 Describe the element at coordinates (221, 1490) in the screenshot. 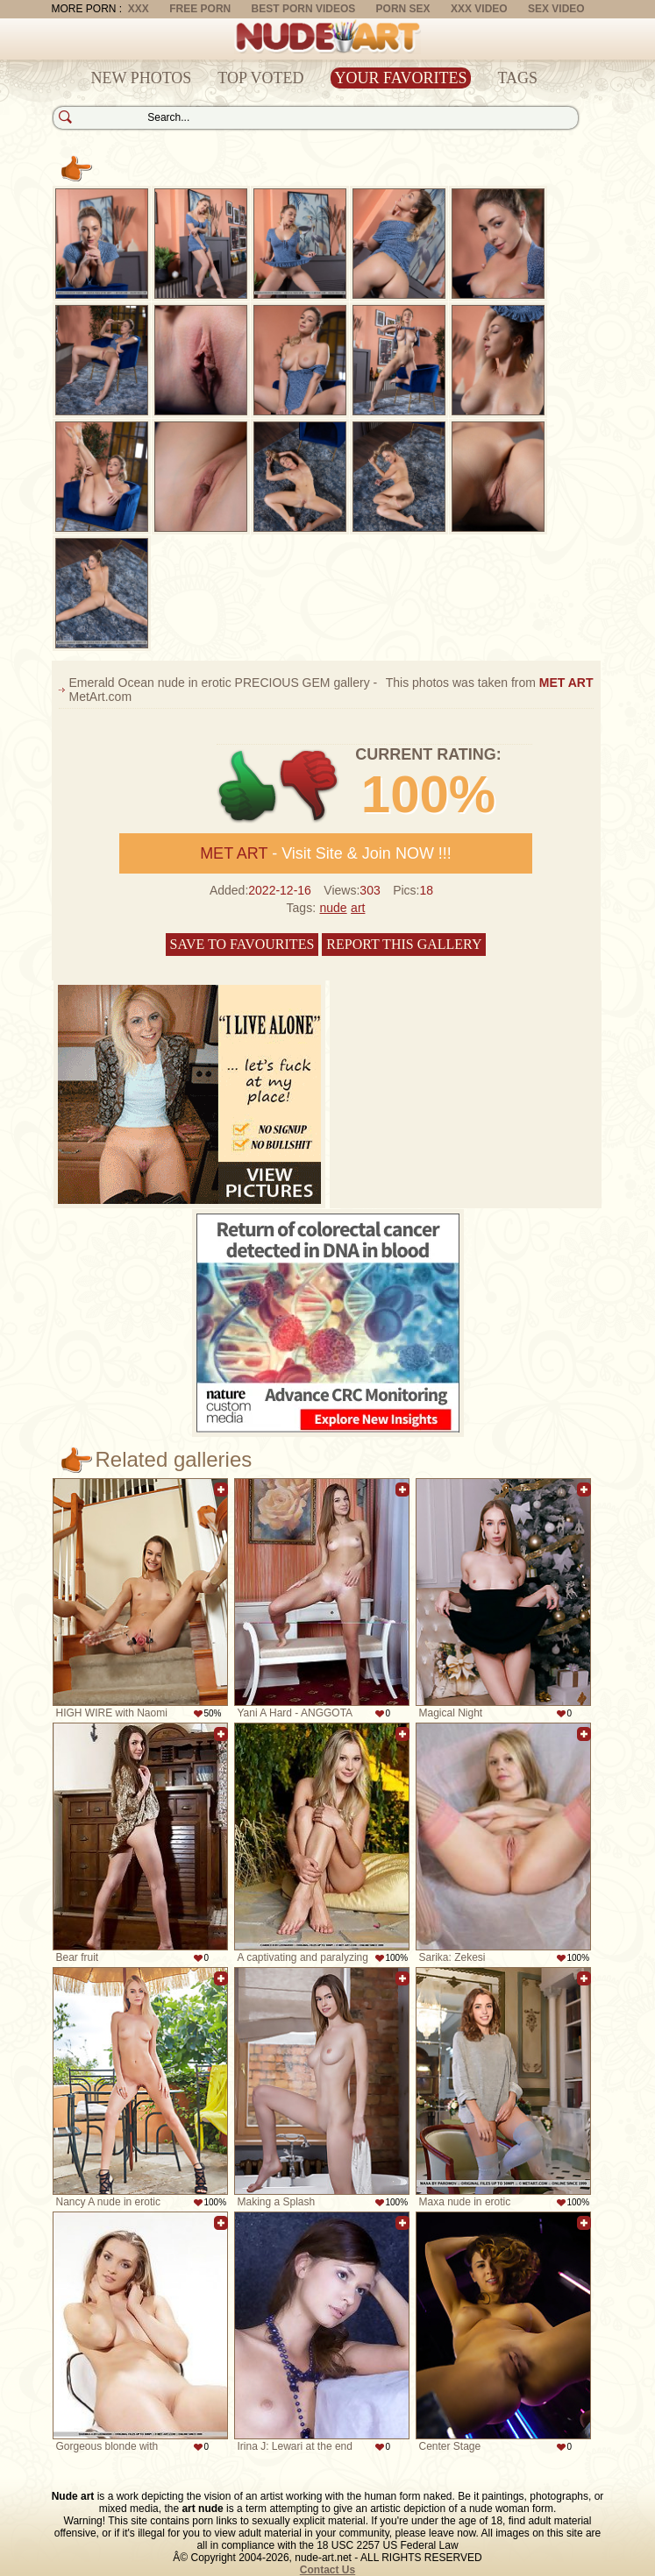

I see `Add to favorites` at that location.